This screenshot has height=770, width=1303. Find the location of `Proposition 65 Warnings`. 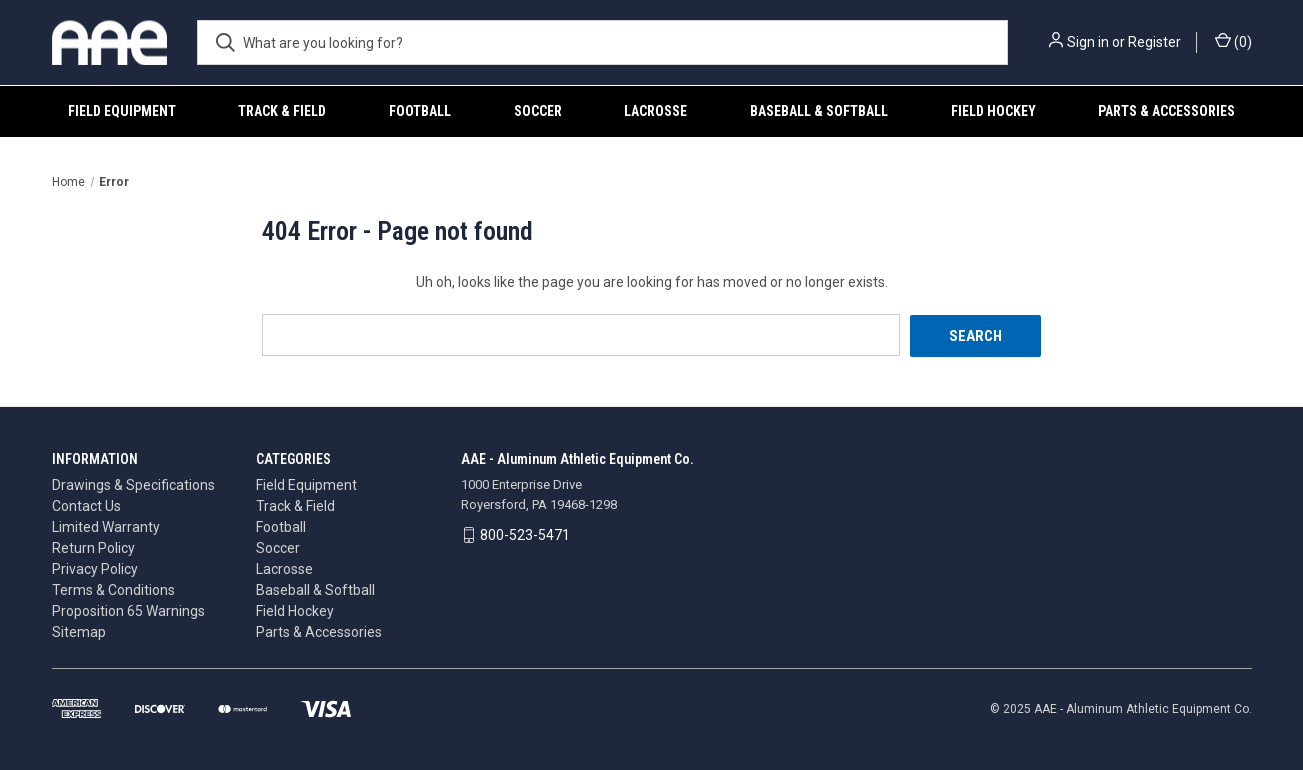

Proposition 65 Warnings is located at coordinates (128, 610).